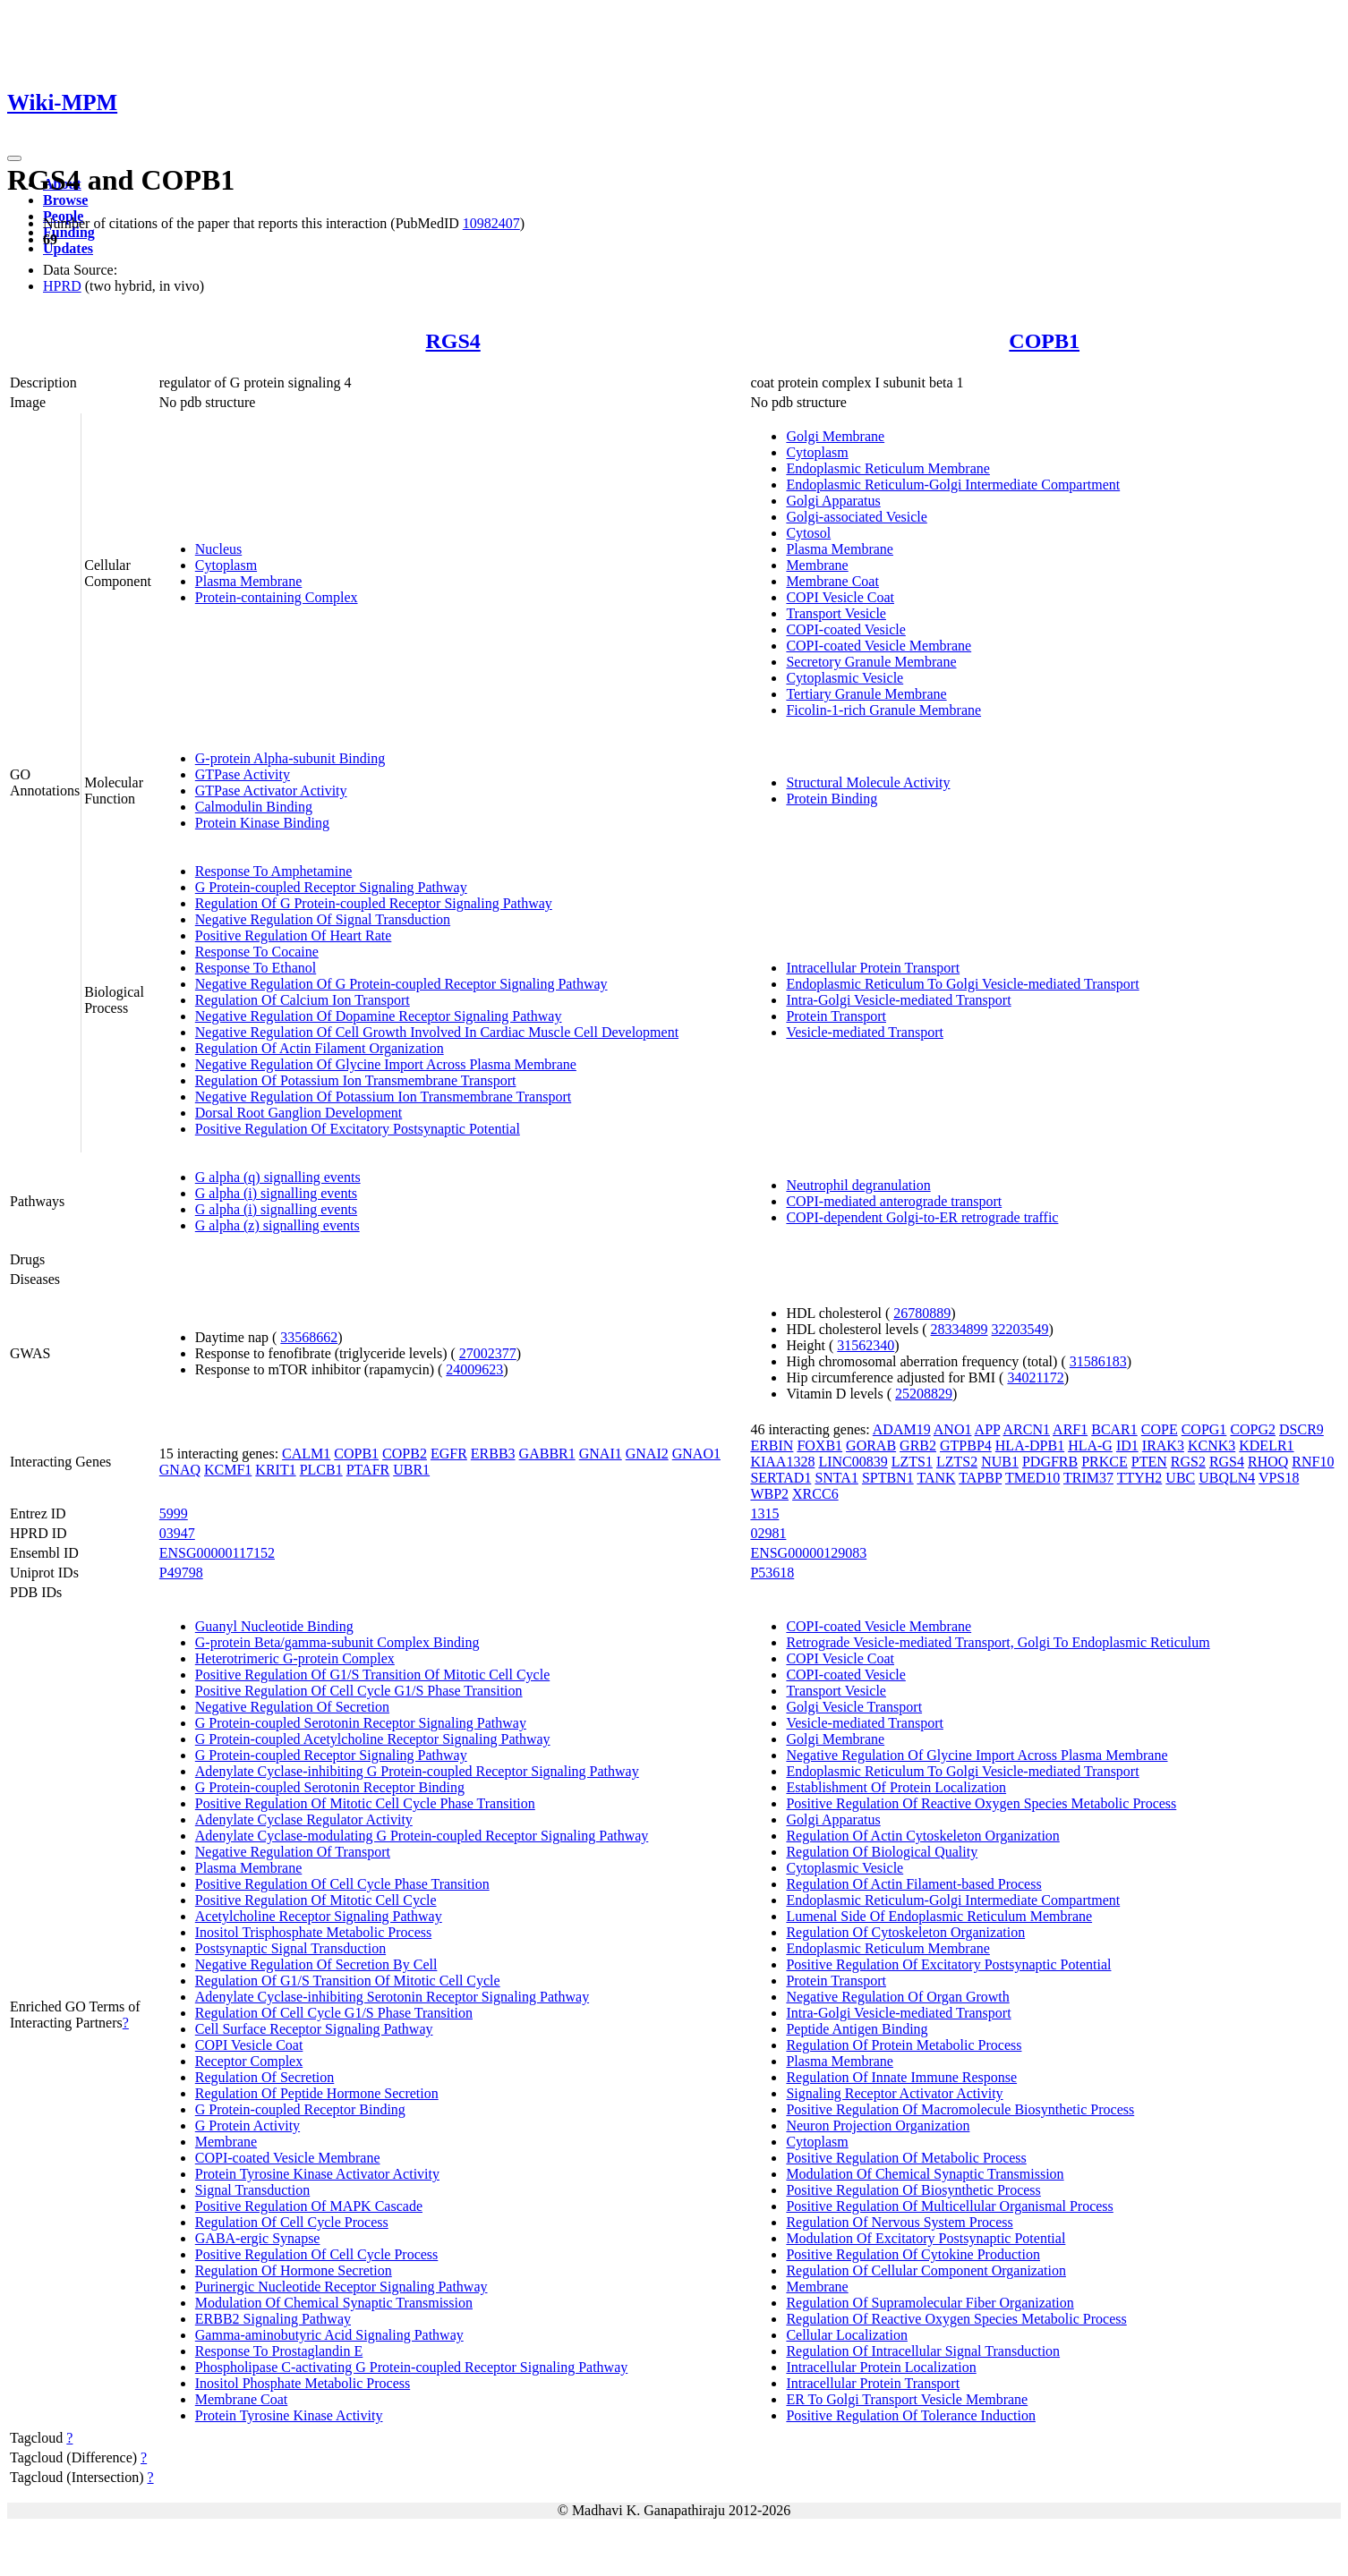 The height and width of the screenshot is (2576, 1348). What do you see at coordinates (436, 1032) in the screenshot?
I see `Negative Regulation Of Cell Growth Involved In Cardiac Muscle Cell Development` at bounding box center [436, 1032].